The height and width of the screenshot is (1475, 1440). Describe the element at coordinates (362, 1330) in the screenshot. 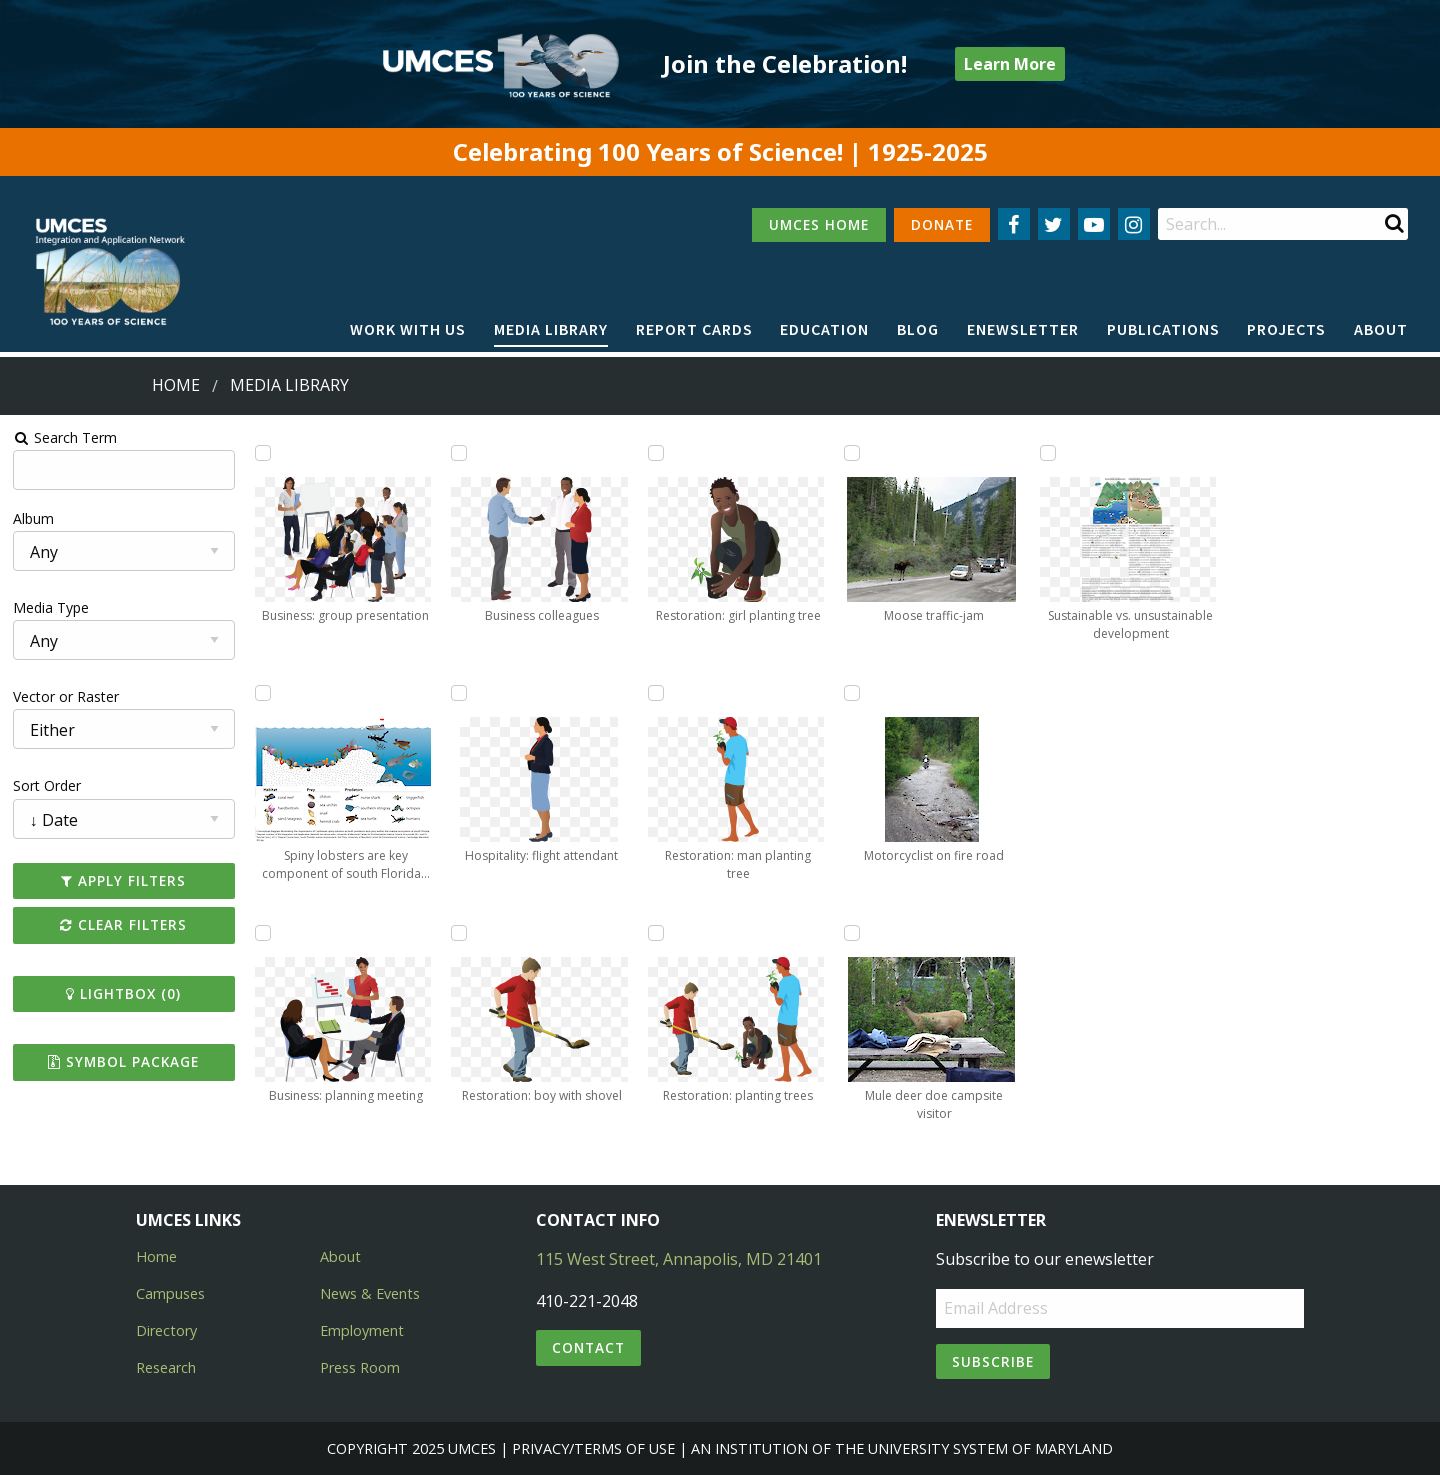

I see `Employment` at that location.